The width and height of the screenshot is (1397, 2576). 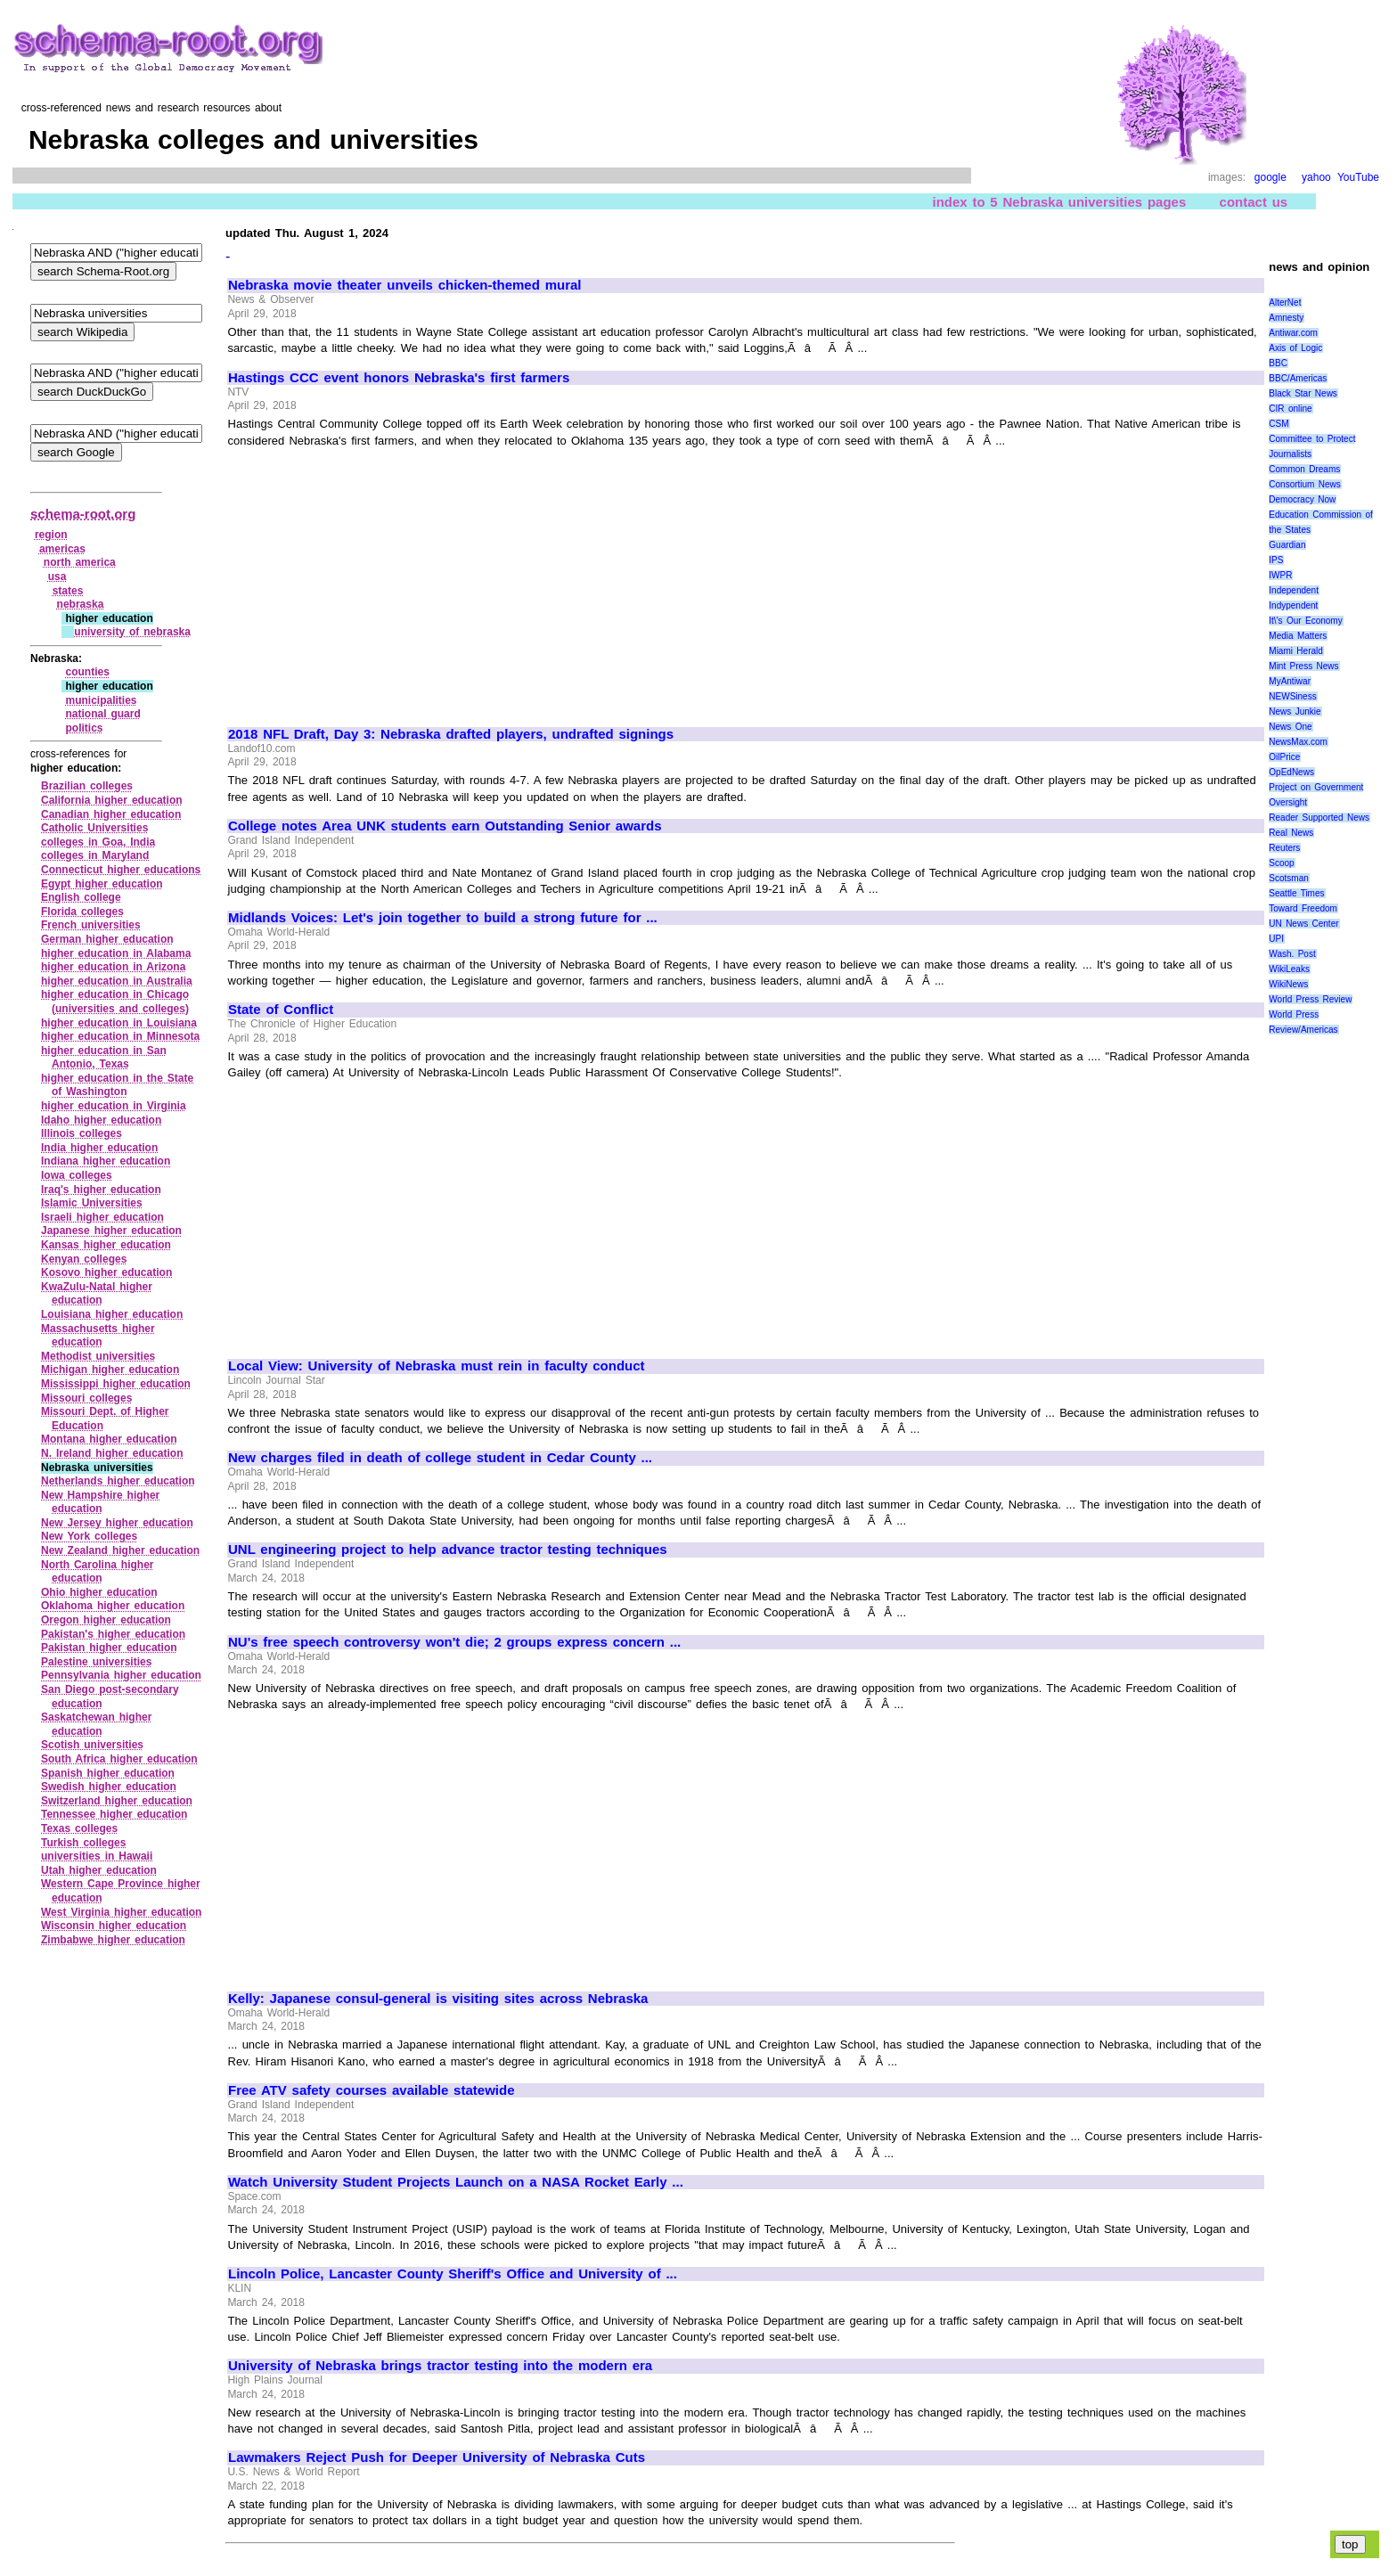 I want to click on higher education in Alabama, so click(x=116, y=953).